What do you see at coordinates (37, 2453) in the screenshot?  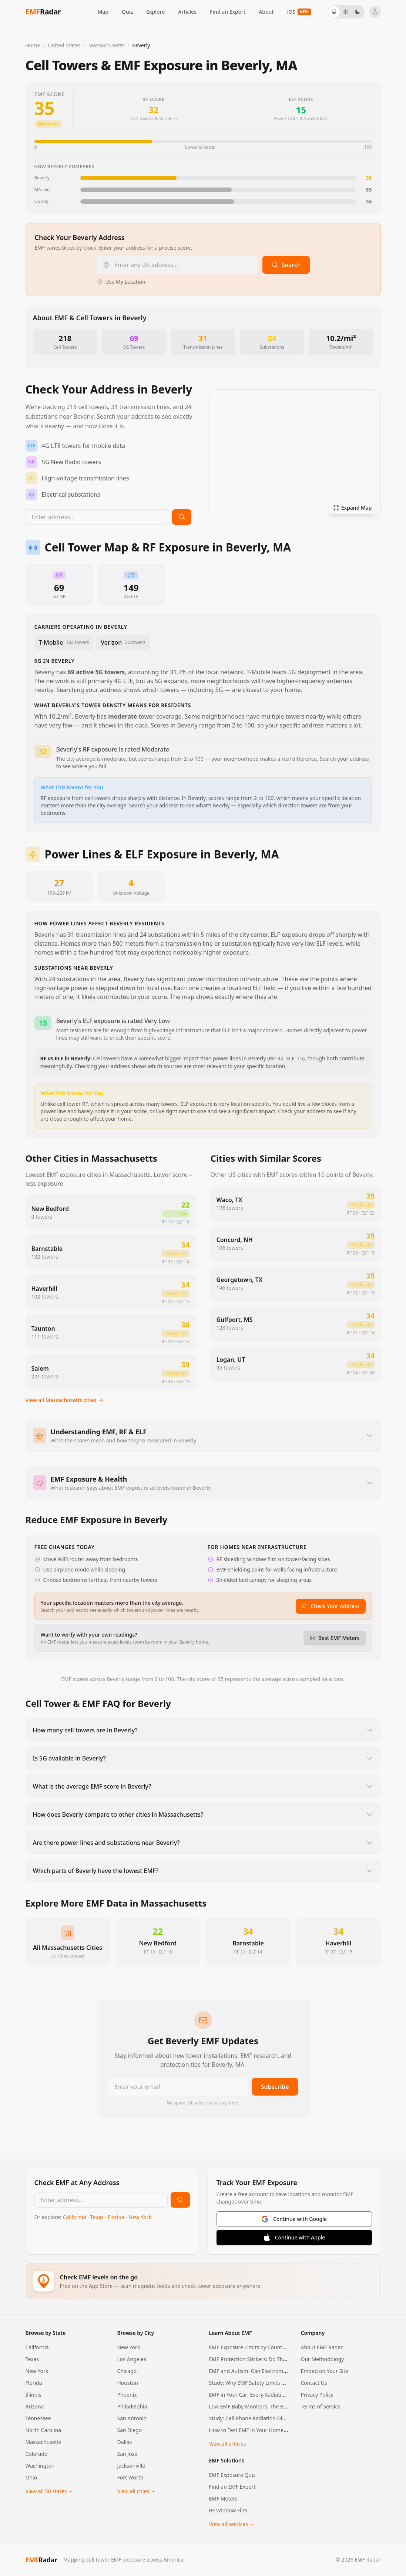 I see `Colorado` at bounding box center [37, 2453].